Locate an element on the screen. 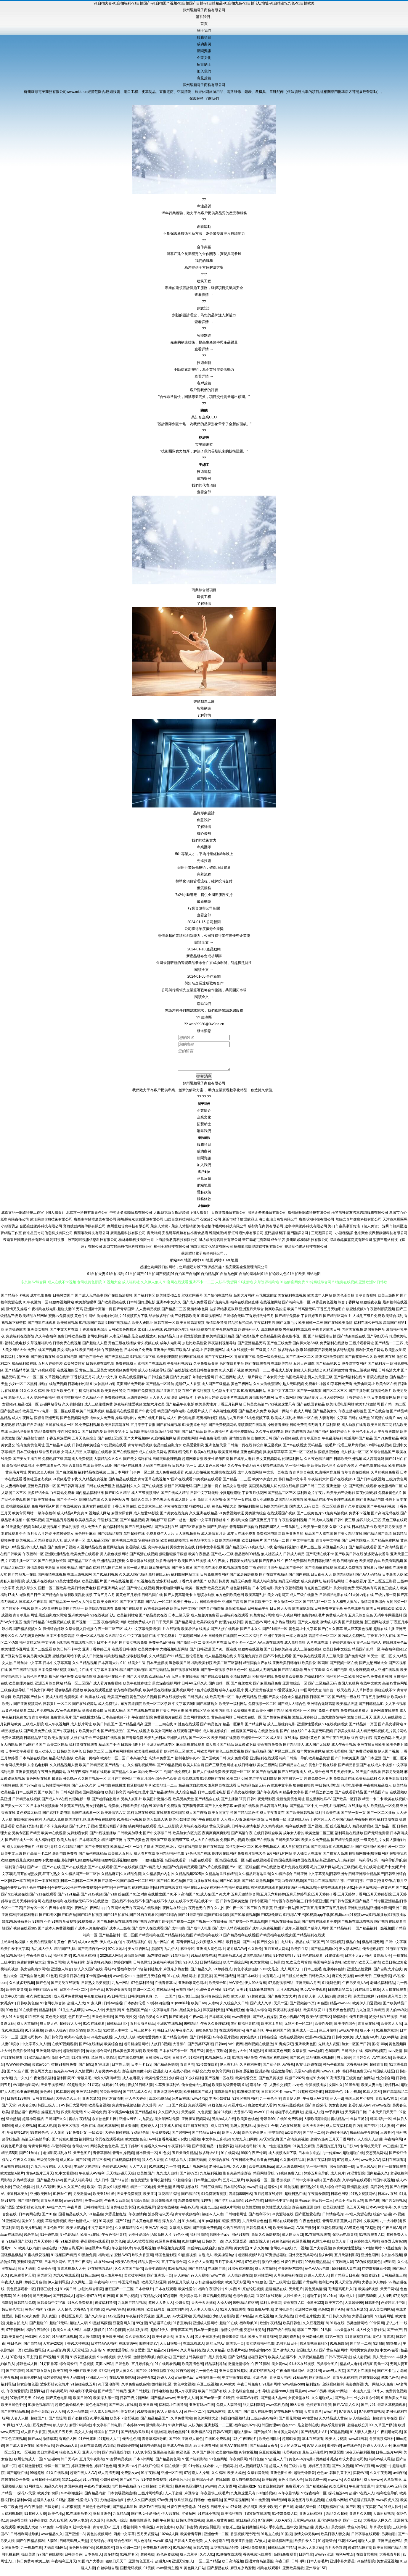 This screenshot has height=2576, width=408. 亚洲AV性爱网 is located at coordinates (156, 2232).